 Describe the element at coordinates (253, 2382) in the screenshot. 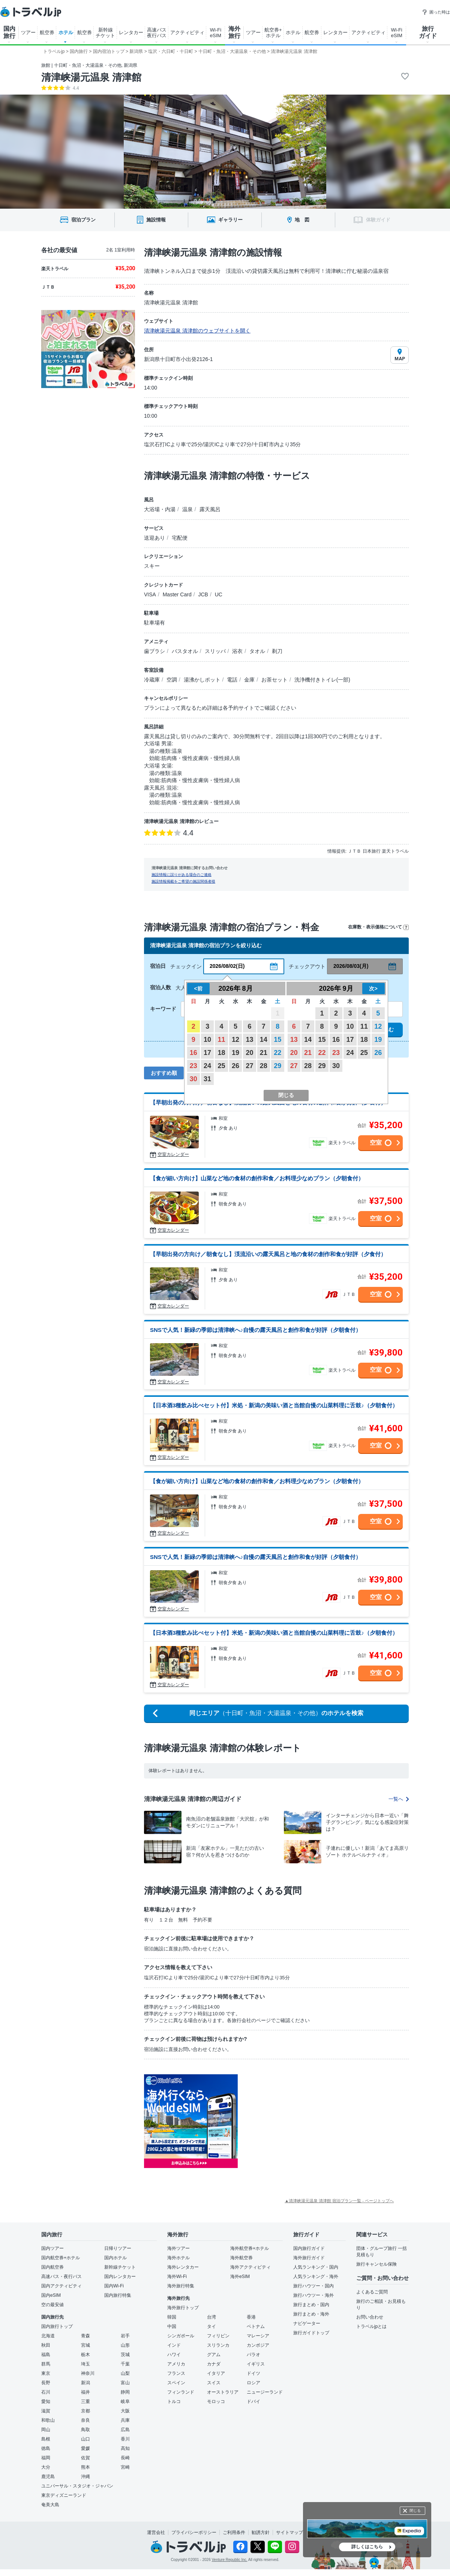

I see `ロシア` at that location.